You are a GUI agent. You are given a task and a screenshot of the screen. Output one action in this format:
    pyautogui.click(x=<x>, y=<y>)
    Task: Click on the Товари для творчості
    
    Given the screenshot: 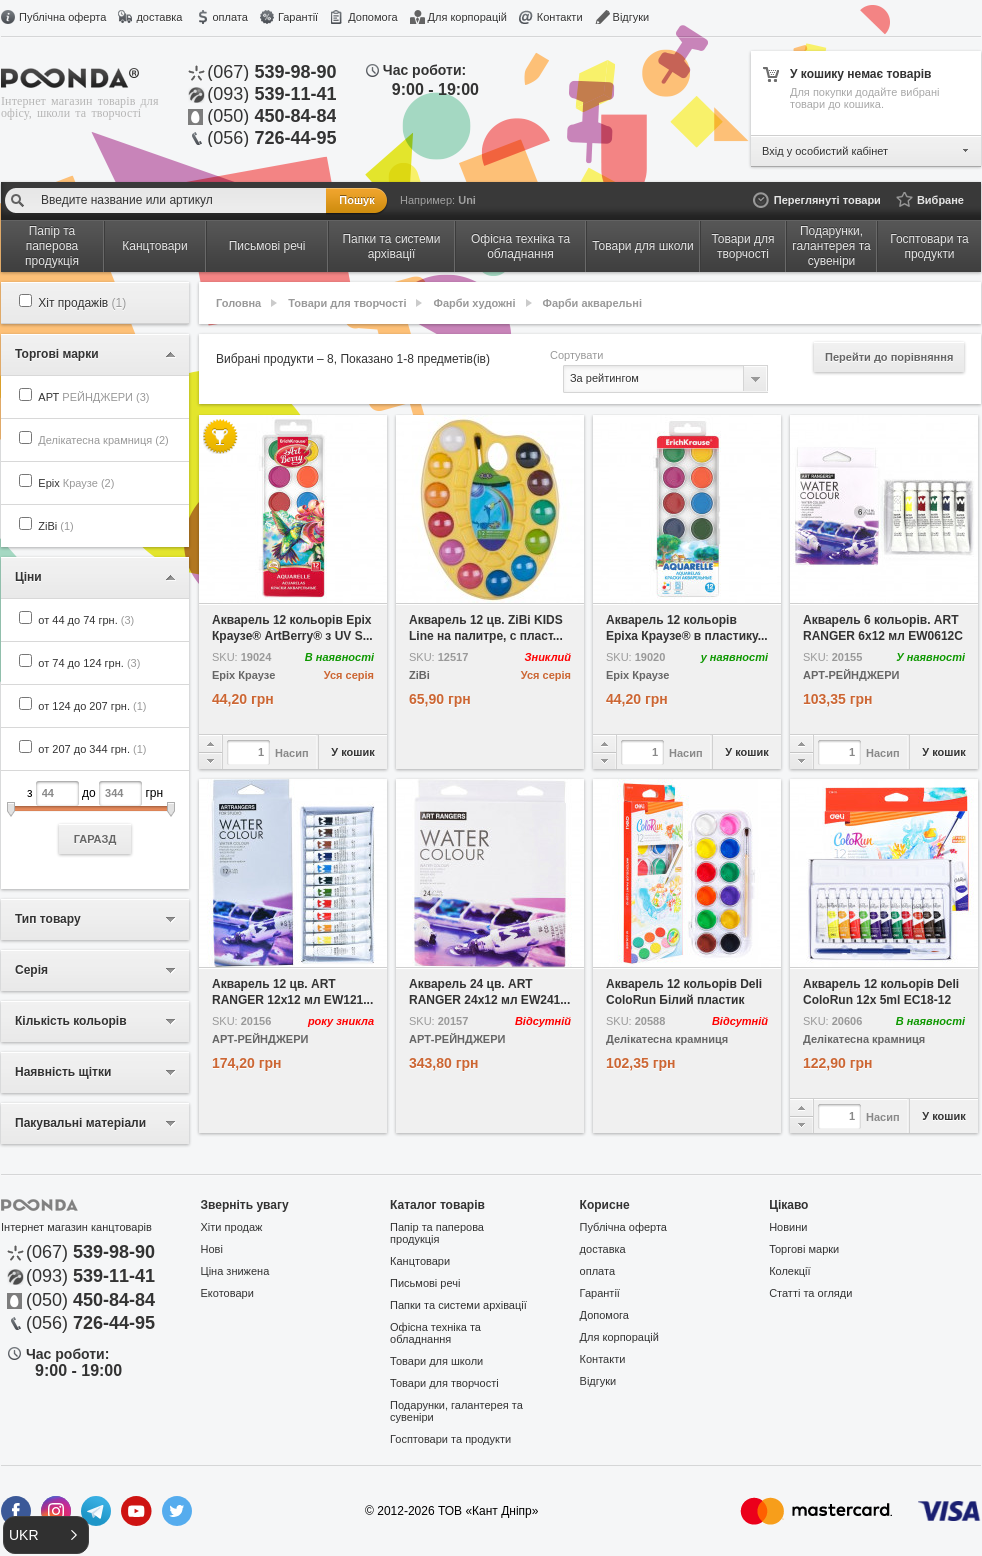 What is the action you would take?
    pyautogui.click(x=347, y=303)
    